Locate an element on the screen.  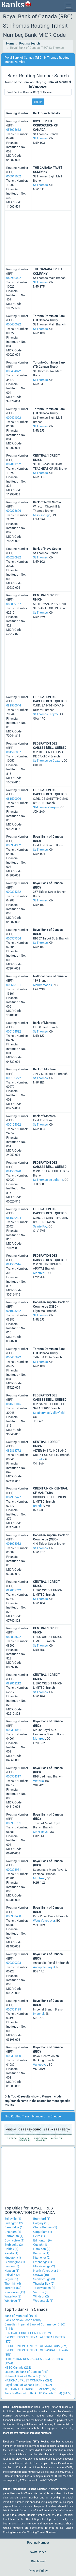
081530045 is located at coordinates (13, 1404).